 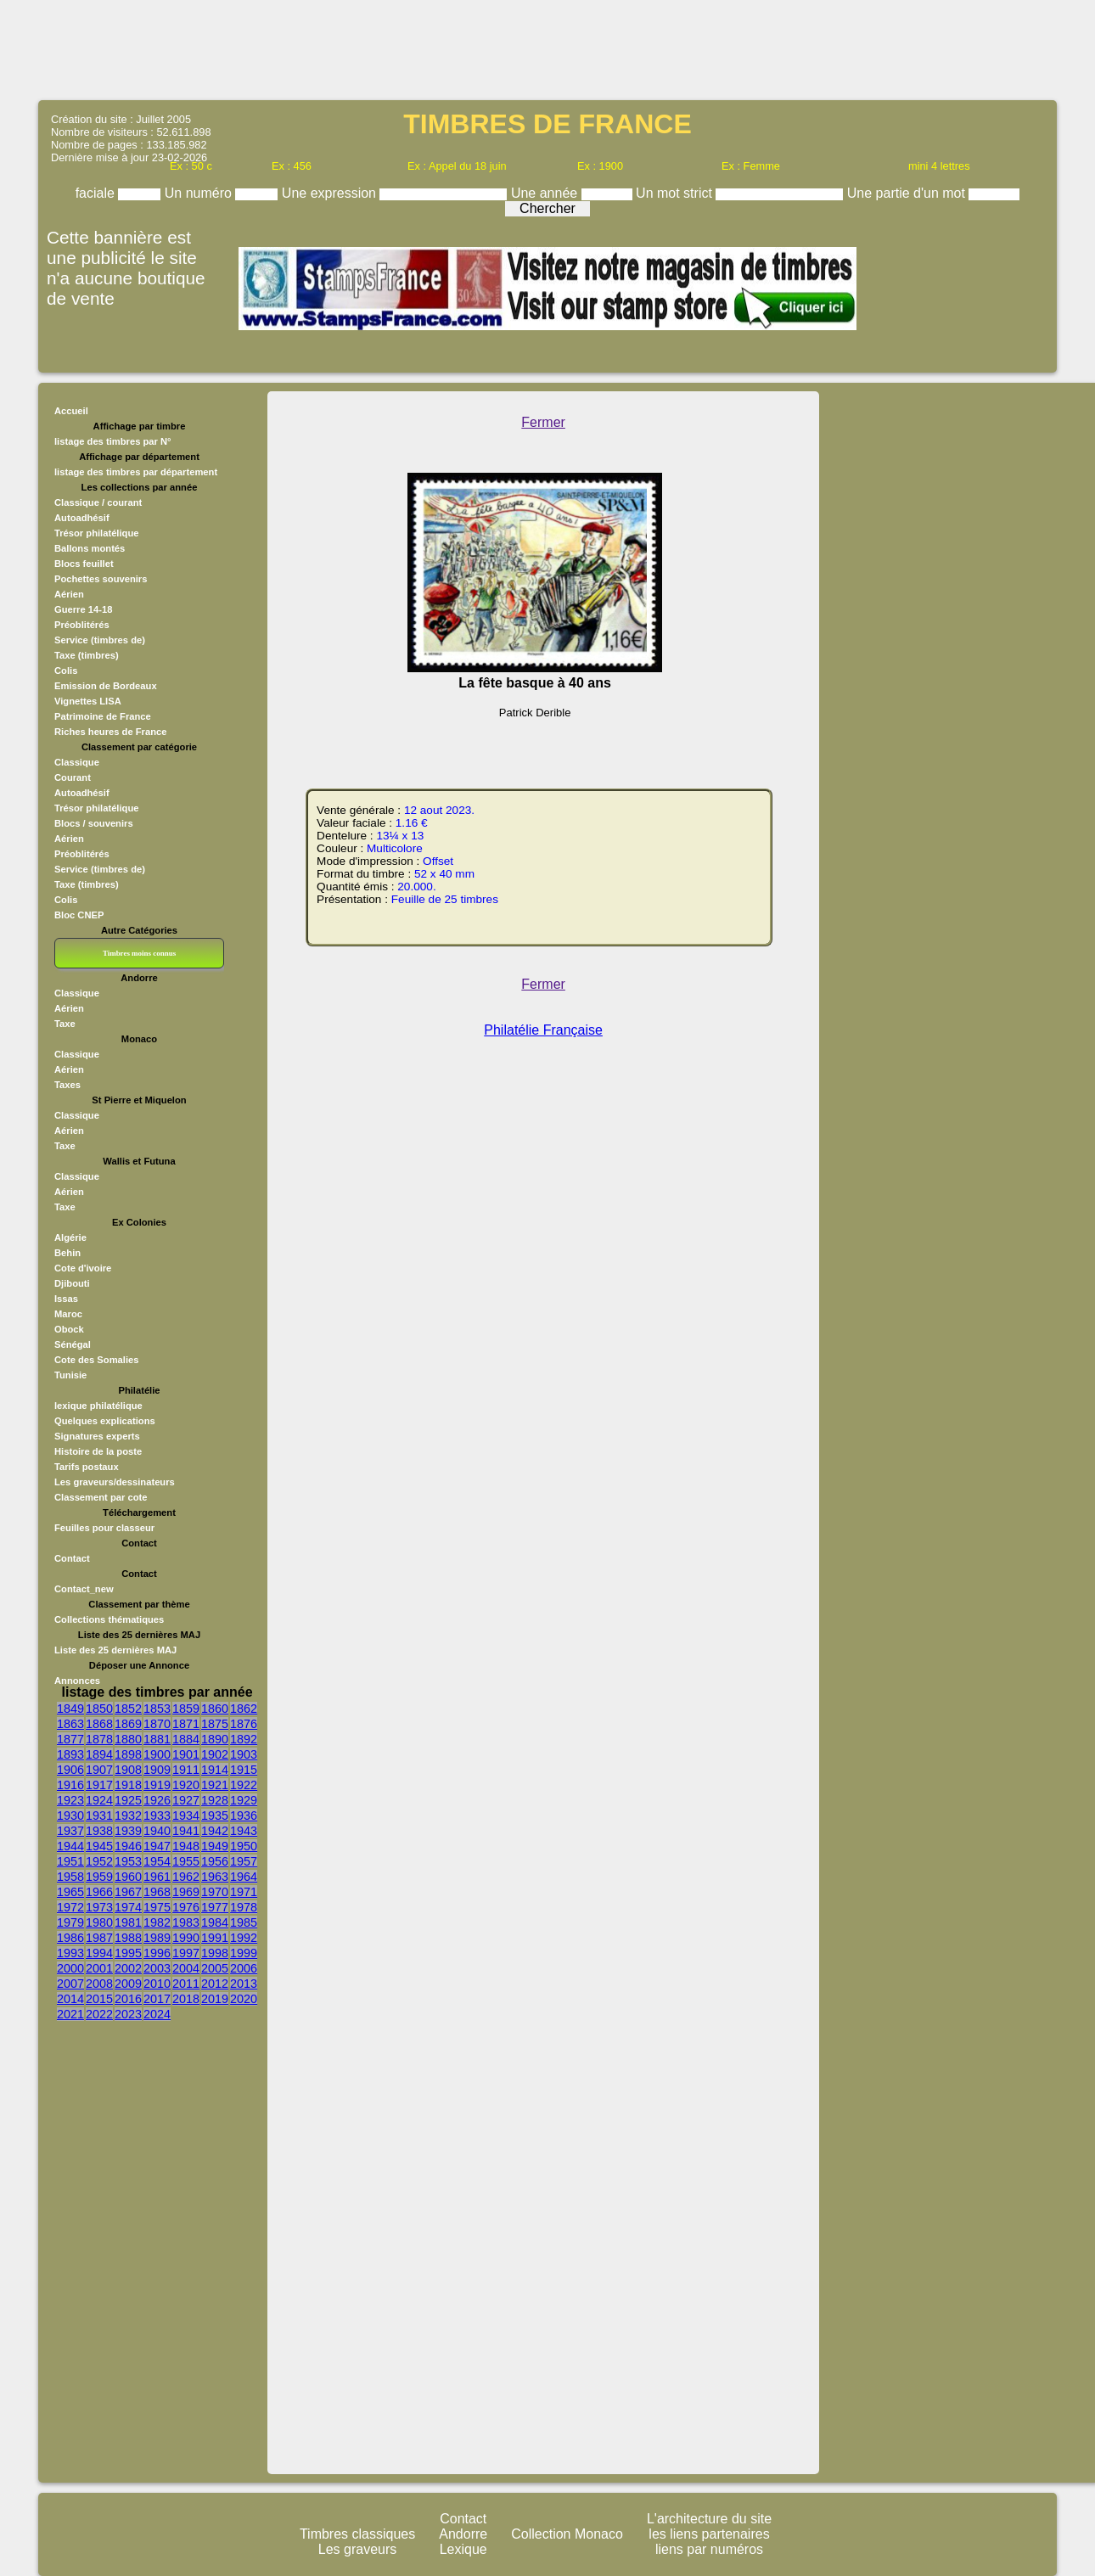 What do you see at coordinates (70, 1922) in the screenshot?
I see `1979` at bounding box center [70, 1922].